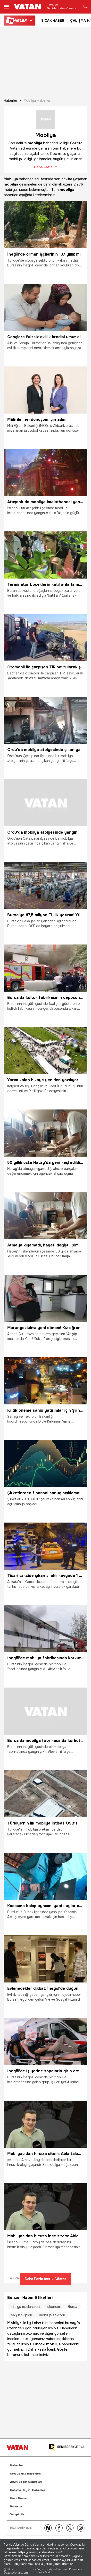  What do you see at coordinates (17, 20) in the screenshot?
I see `HİRLER` at bounding box center [17, 20].